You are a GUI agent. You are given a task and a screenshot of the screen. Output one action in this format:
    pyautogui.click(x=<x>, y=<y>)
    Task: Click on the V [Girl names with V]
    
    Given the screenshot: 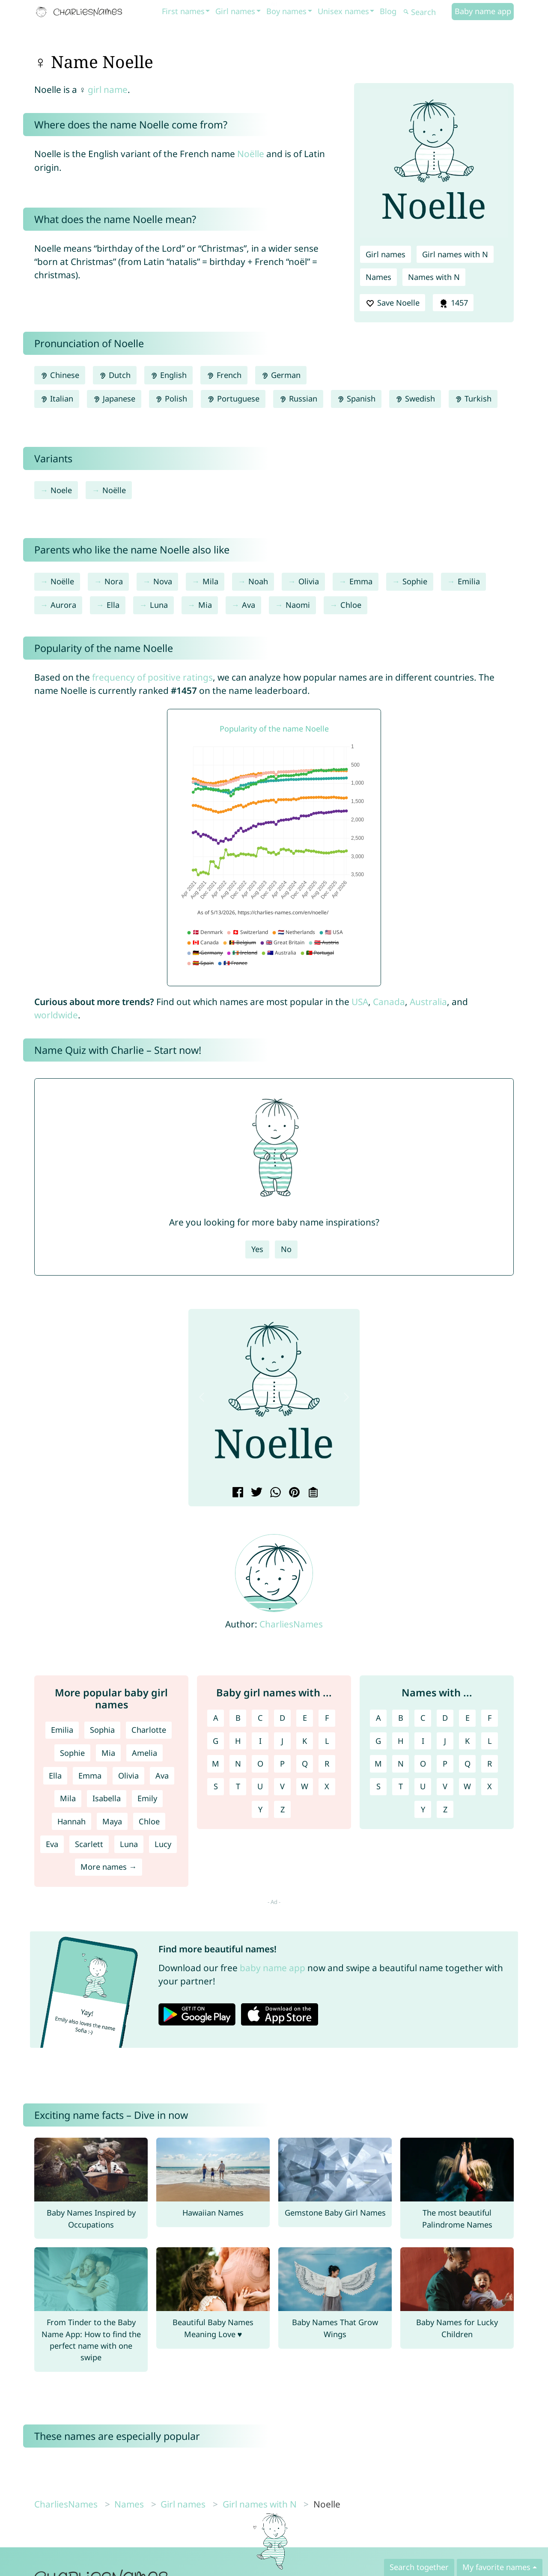 What is the action you would take?
    pyautogui.click(x=282, y=1786)
    